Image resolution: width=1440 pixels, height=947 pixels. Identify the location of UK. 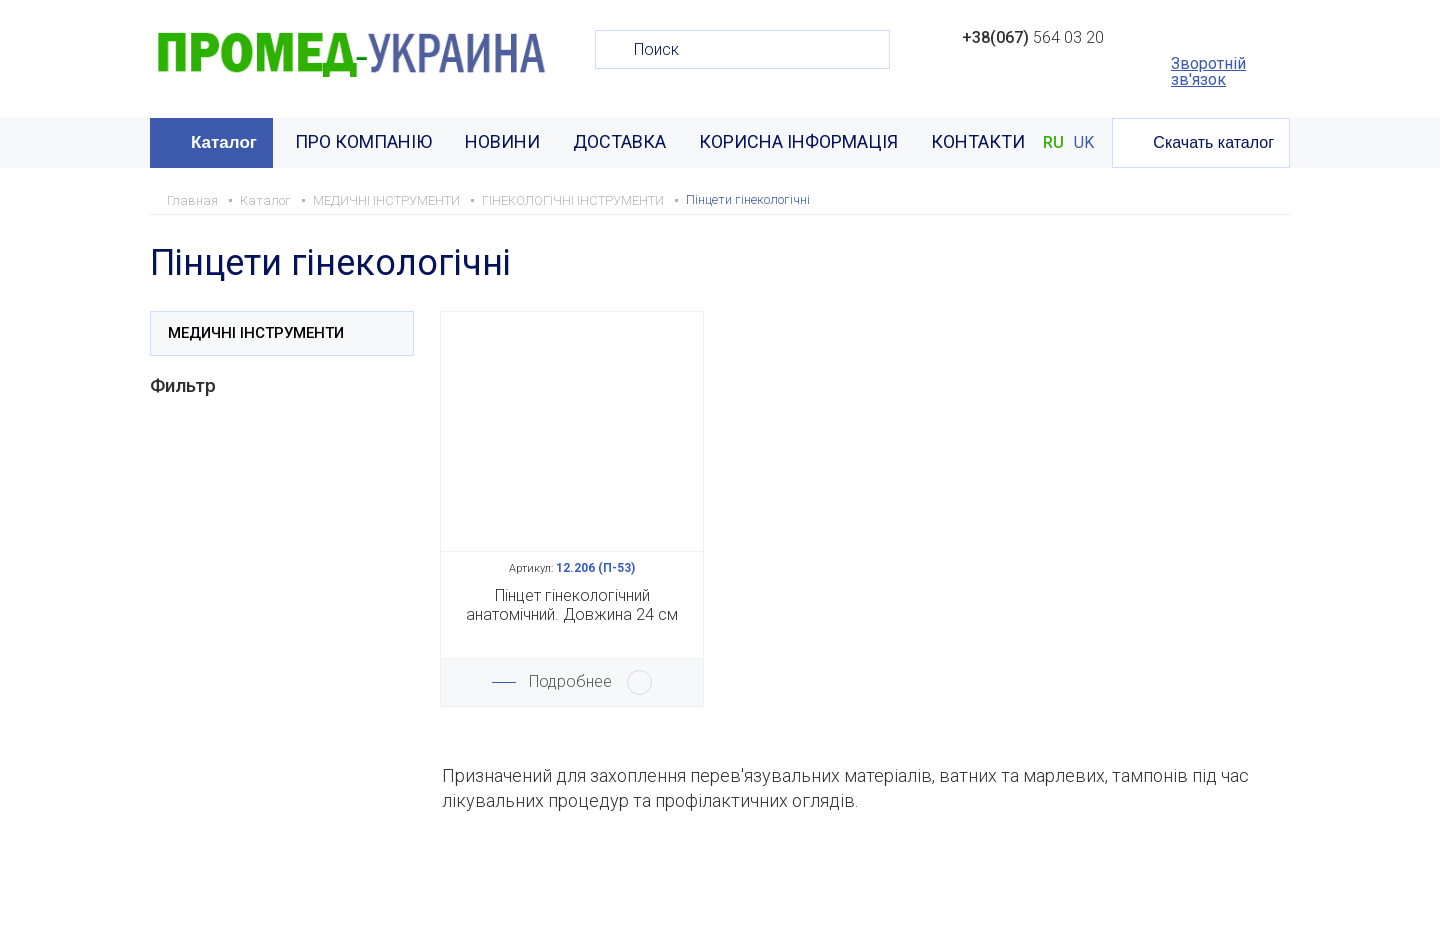
(1084, 143).